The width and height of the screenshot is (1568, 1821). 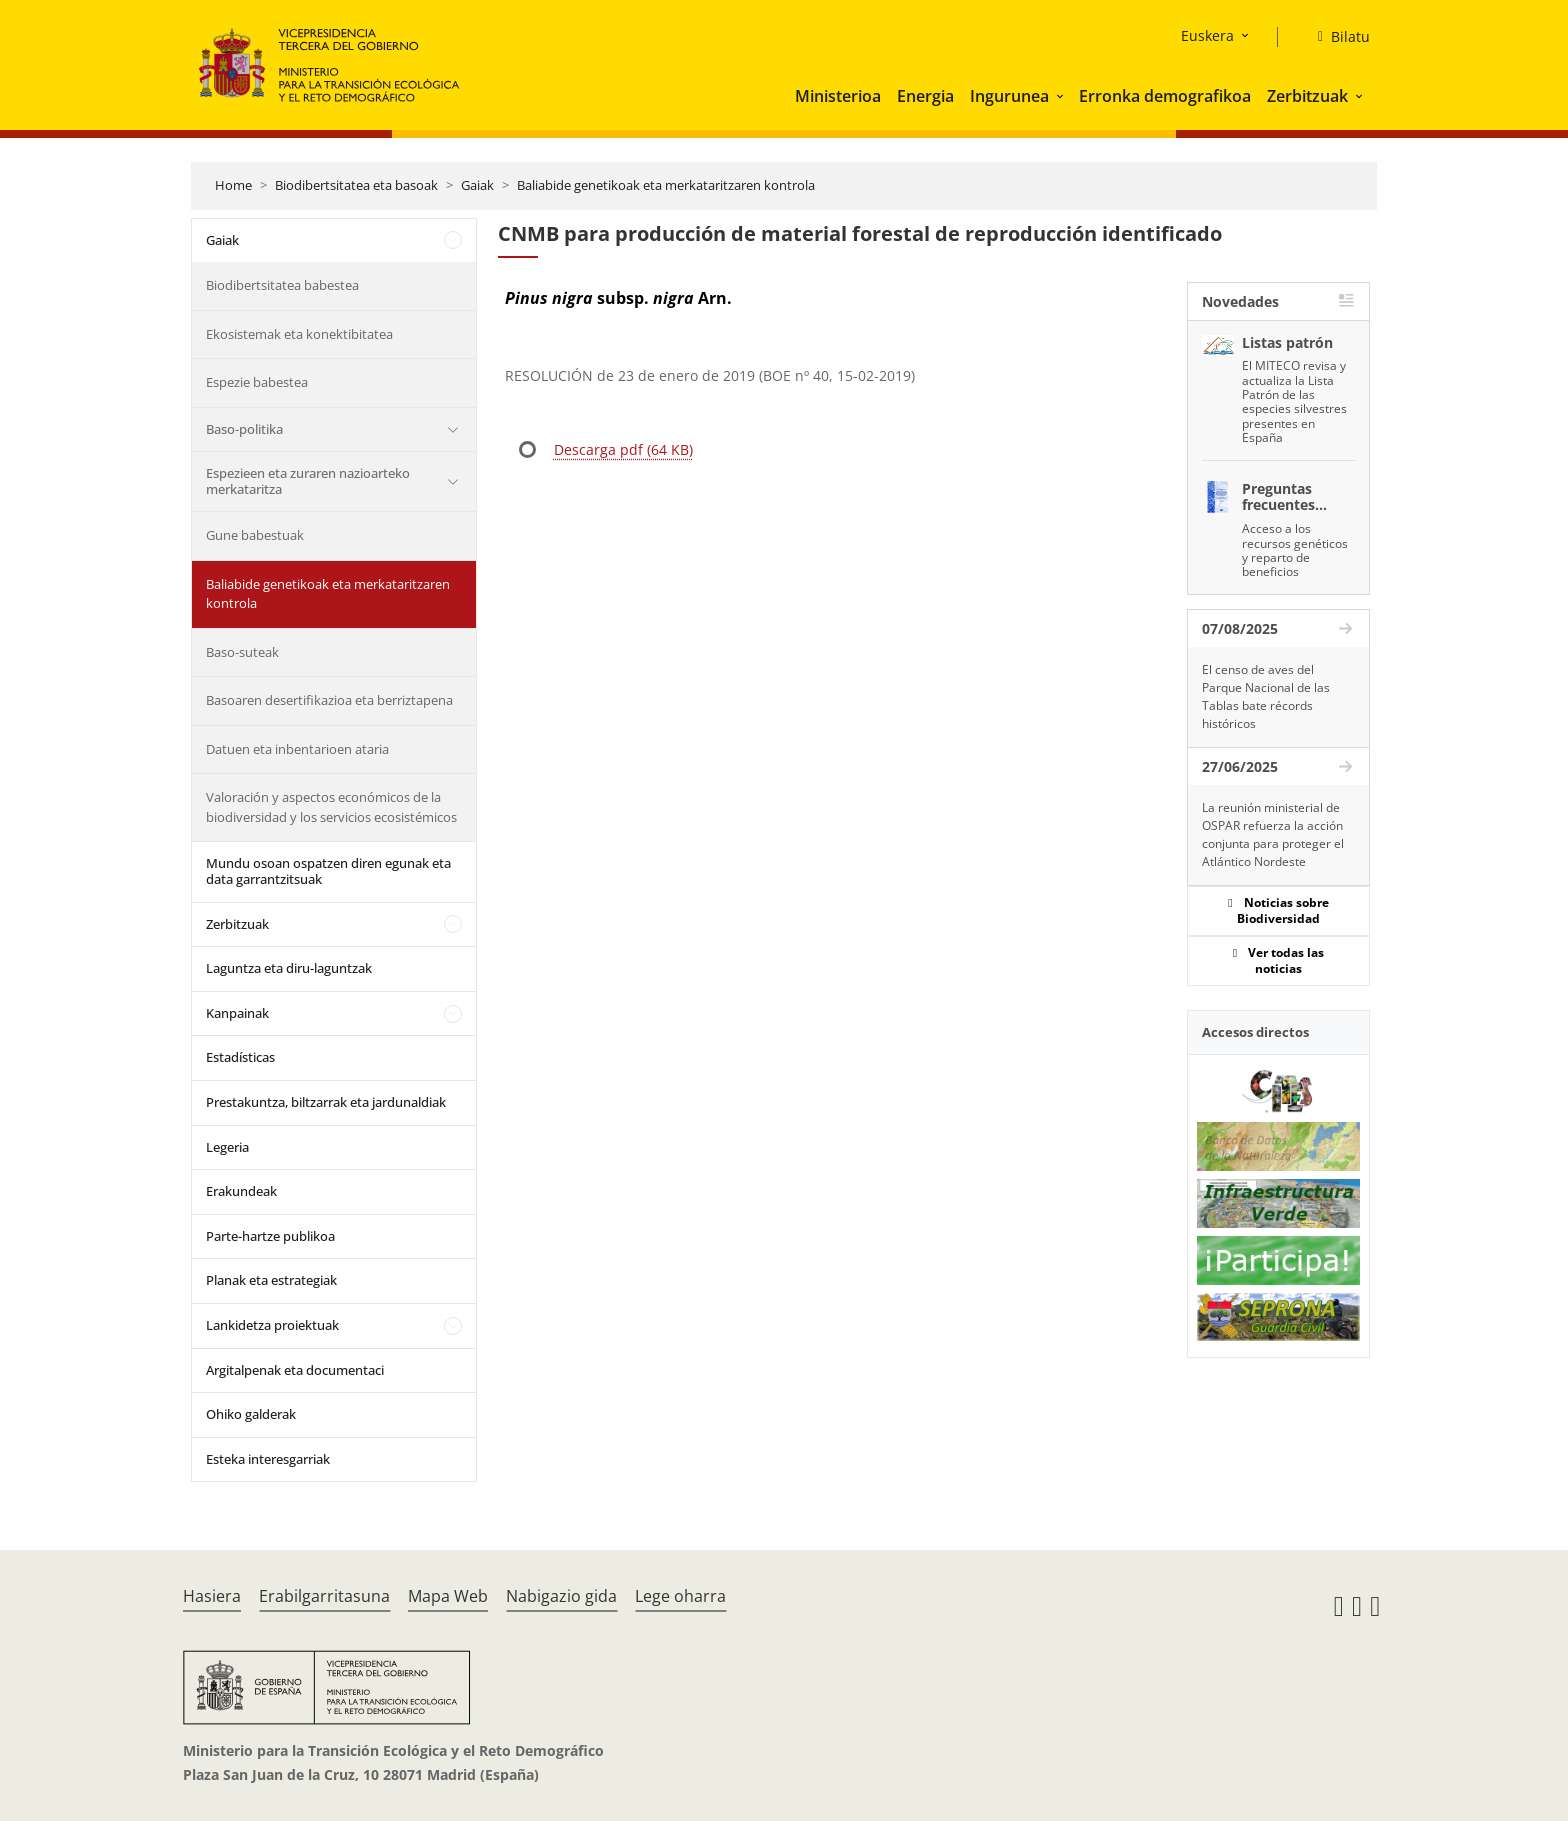 I want to click on Zerbitzuak, so click(x=1307, y=96).